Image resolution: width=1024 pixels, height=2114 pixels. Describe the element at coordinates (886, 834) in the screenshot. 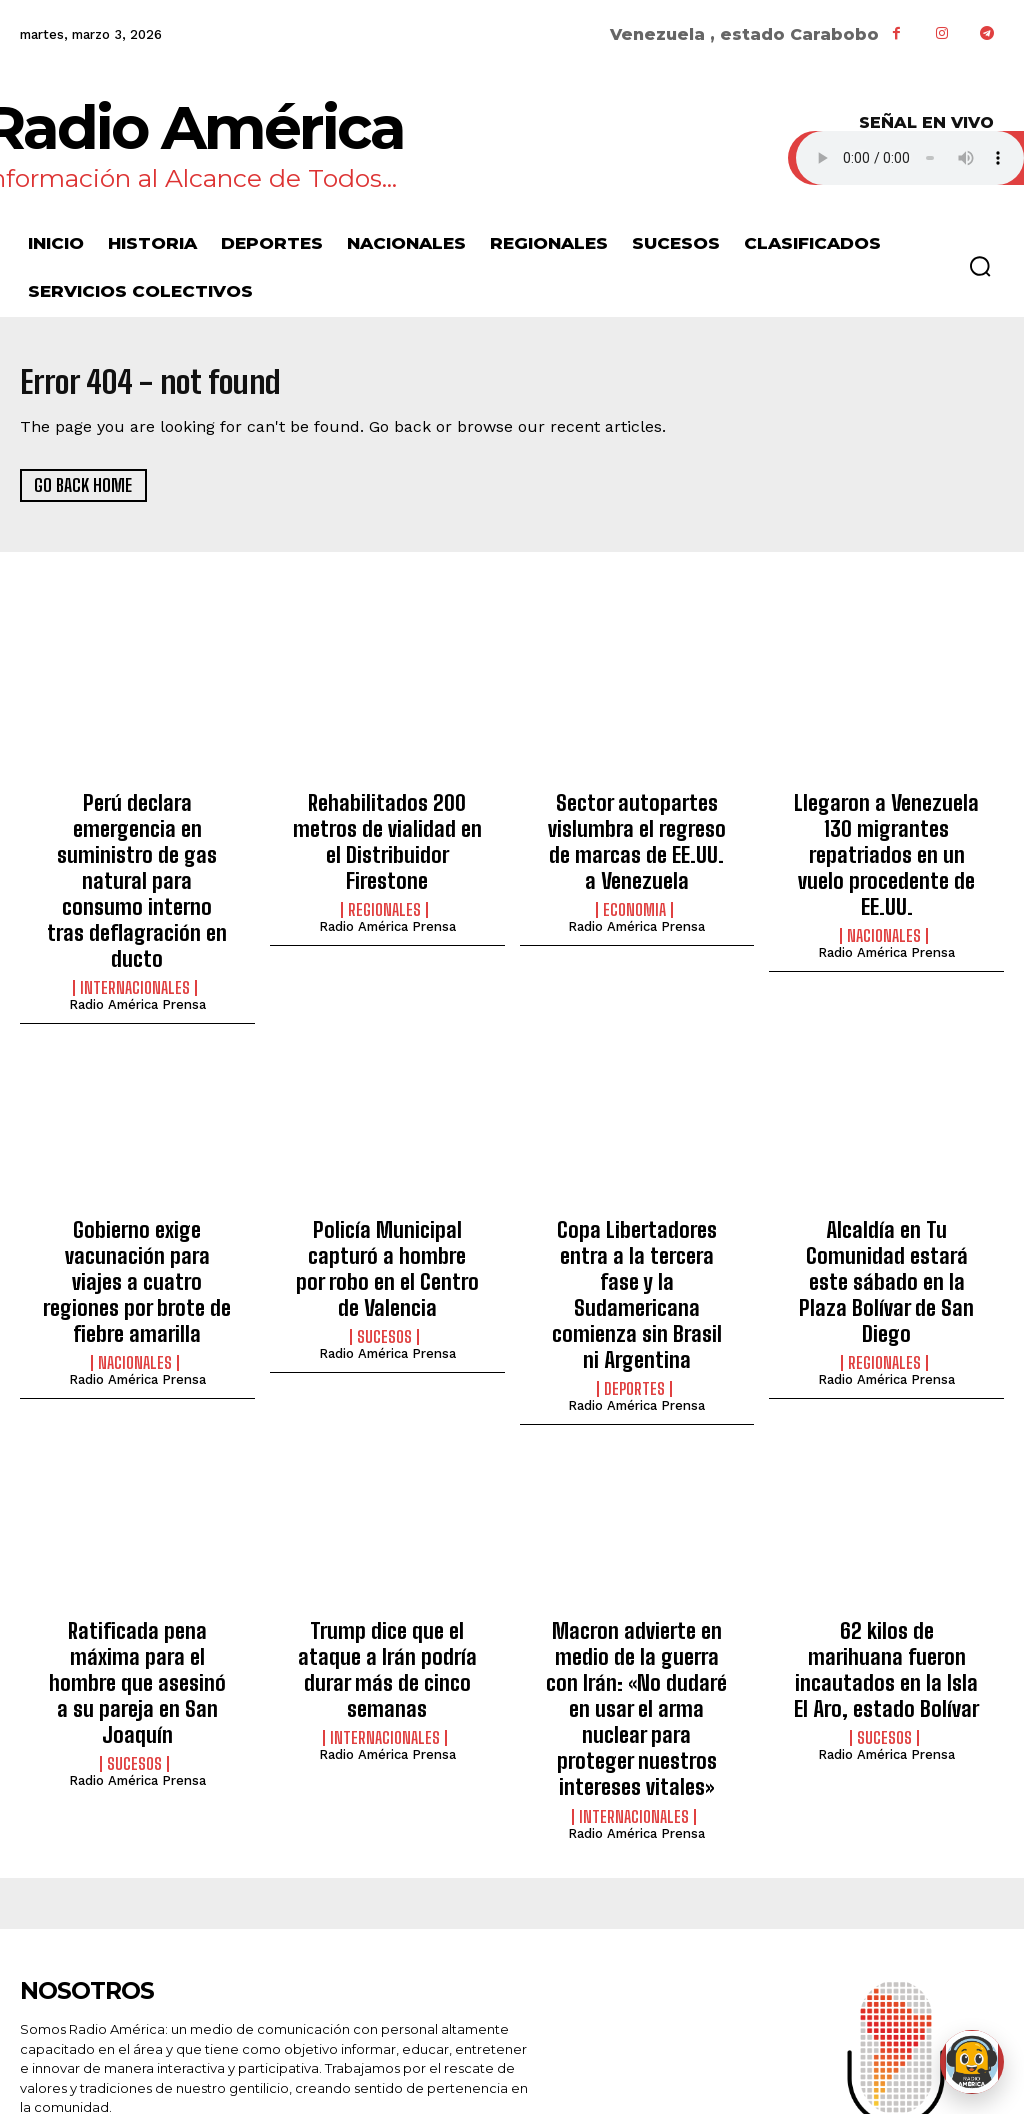

I see `Llegaron a Venezuela 130 migrantes repatriados en un vuelo procedente de EE.UU.` at that location.